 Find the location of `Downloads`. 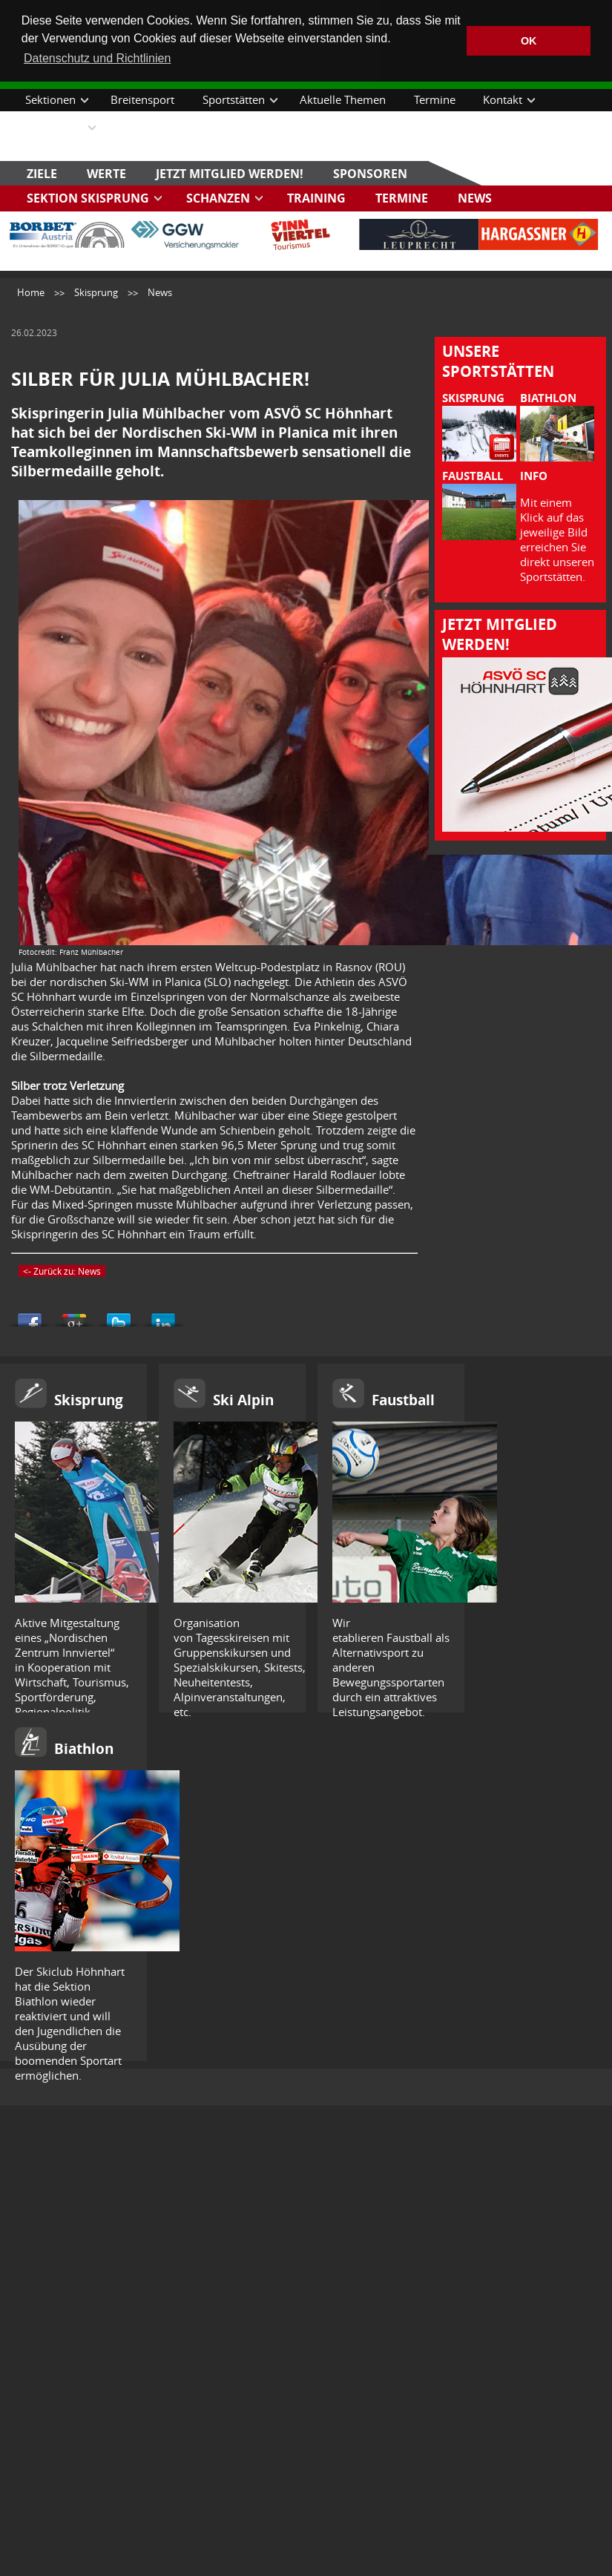

Downloads is located at coordinates (54, 126).